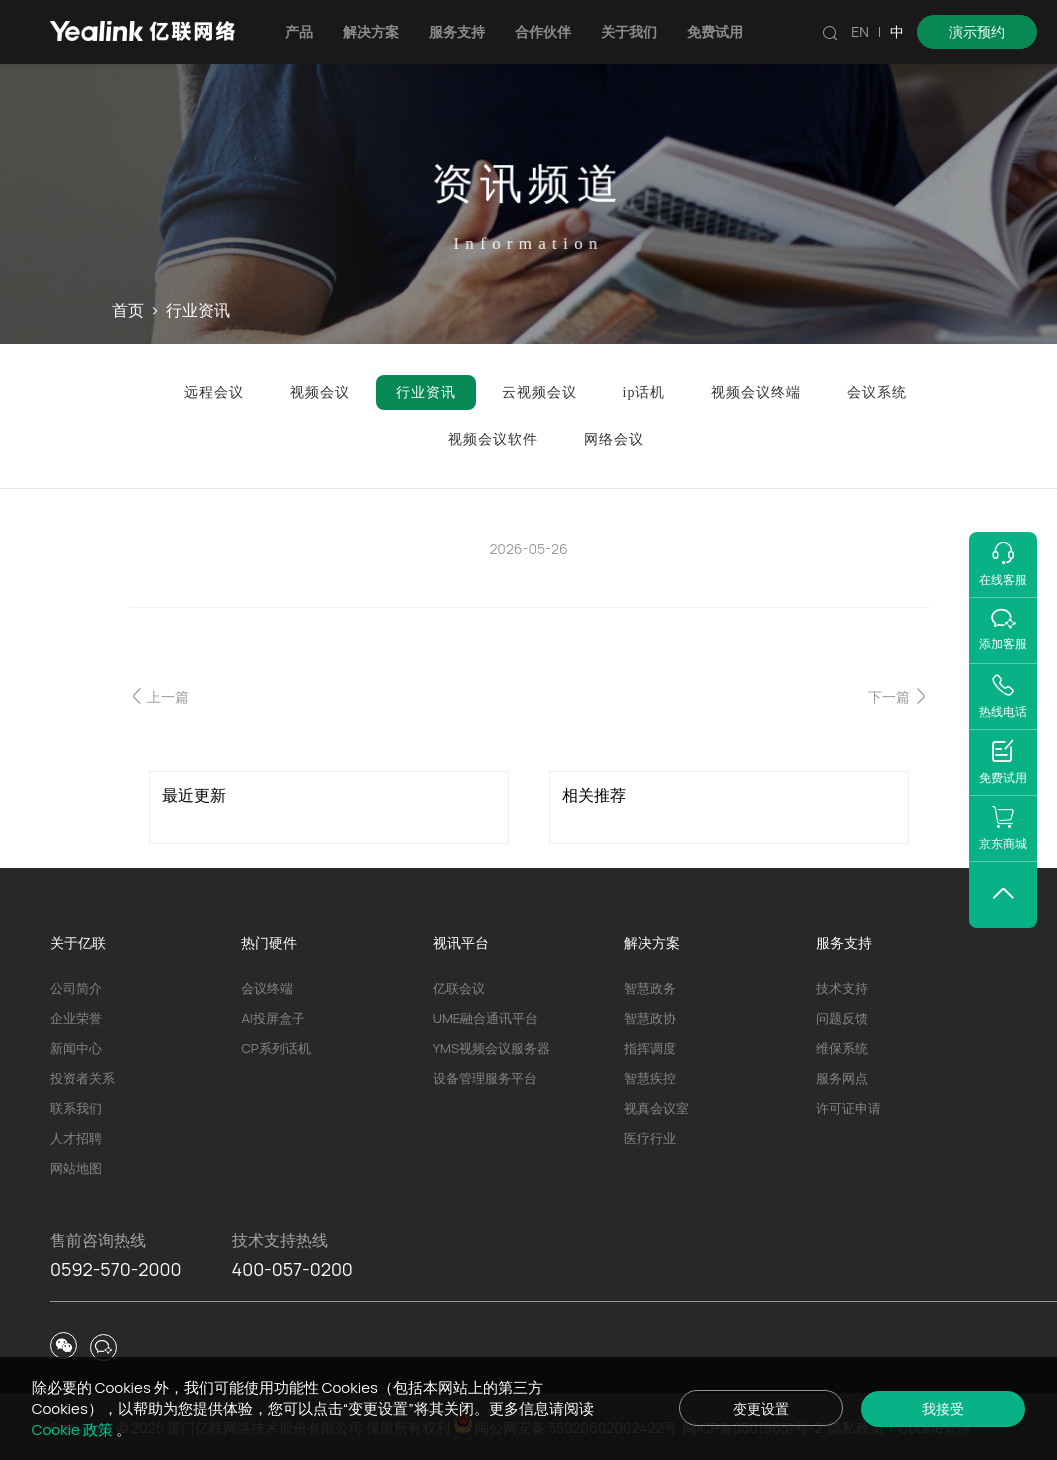 This screenshot has width=1057, height=1460. I want to click on 亿联会议, so click(459, 988).